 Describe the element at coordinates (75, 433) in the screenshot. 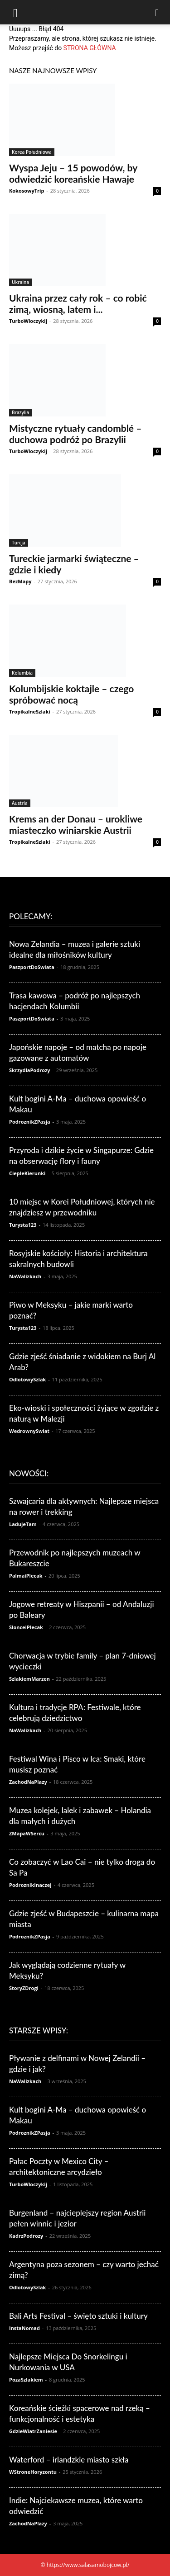

I see `Mistyczne rytuały candomblé – duchowa podróż po Brazylii` at that location.